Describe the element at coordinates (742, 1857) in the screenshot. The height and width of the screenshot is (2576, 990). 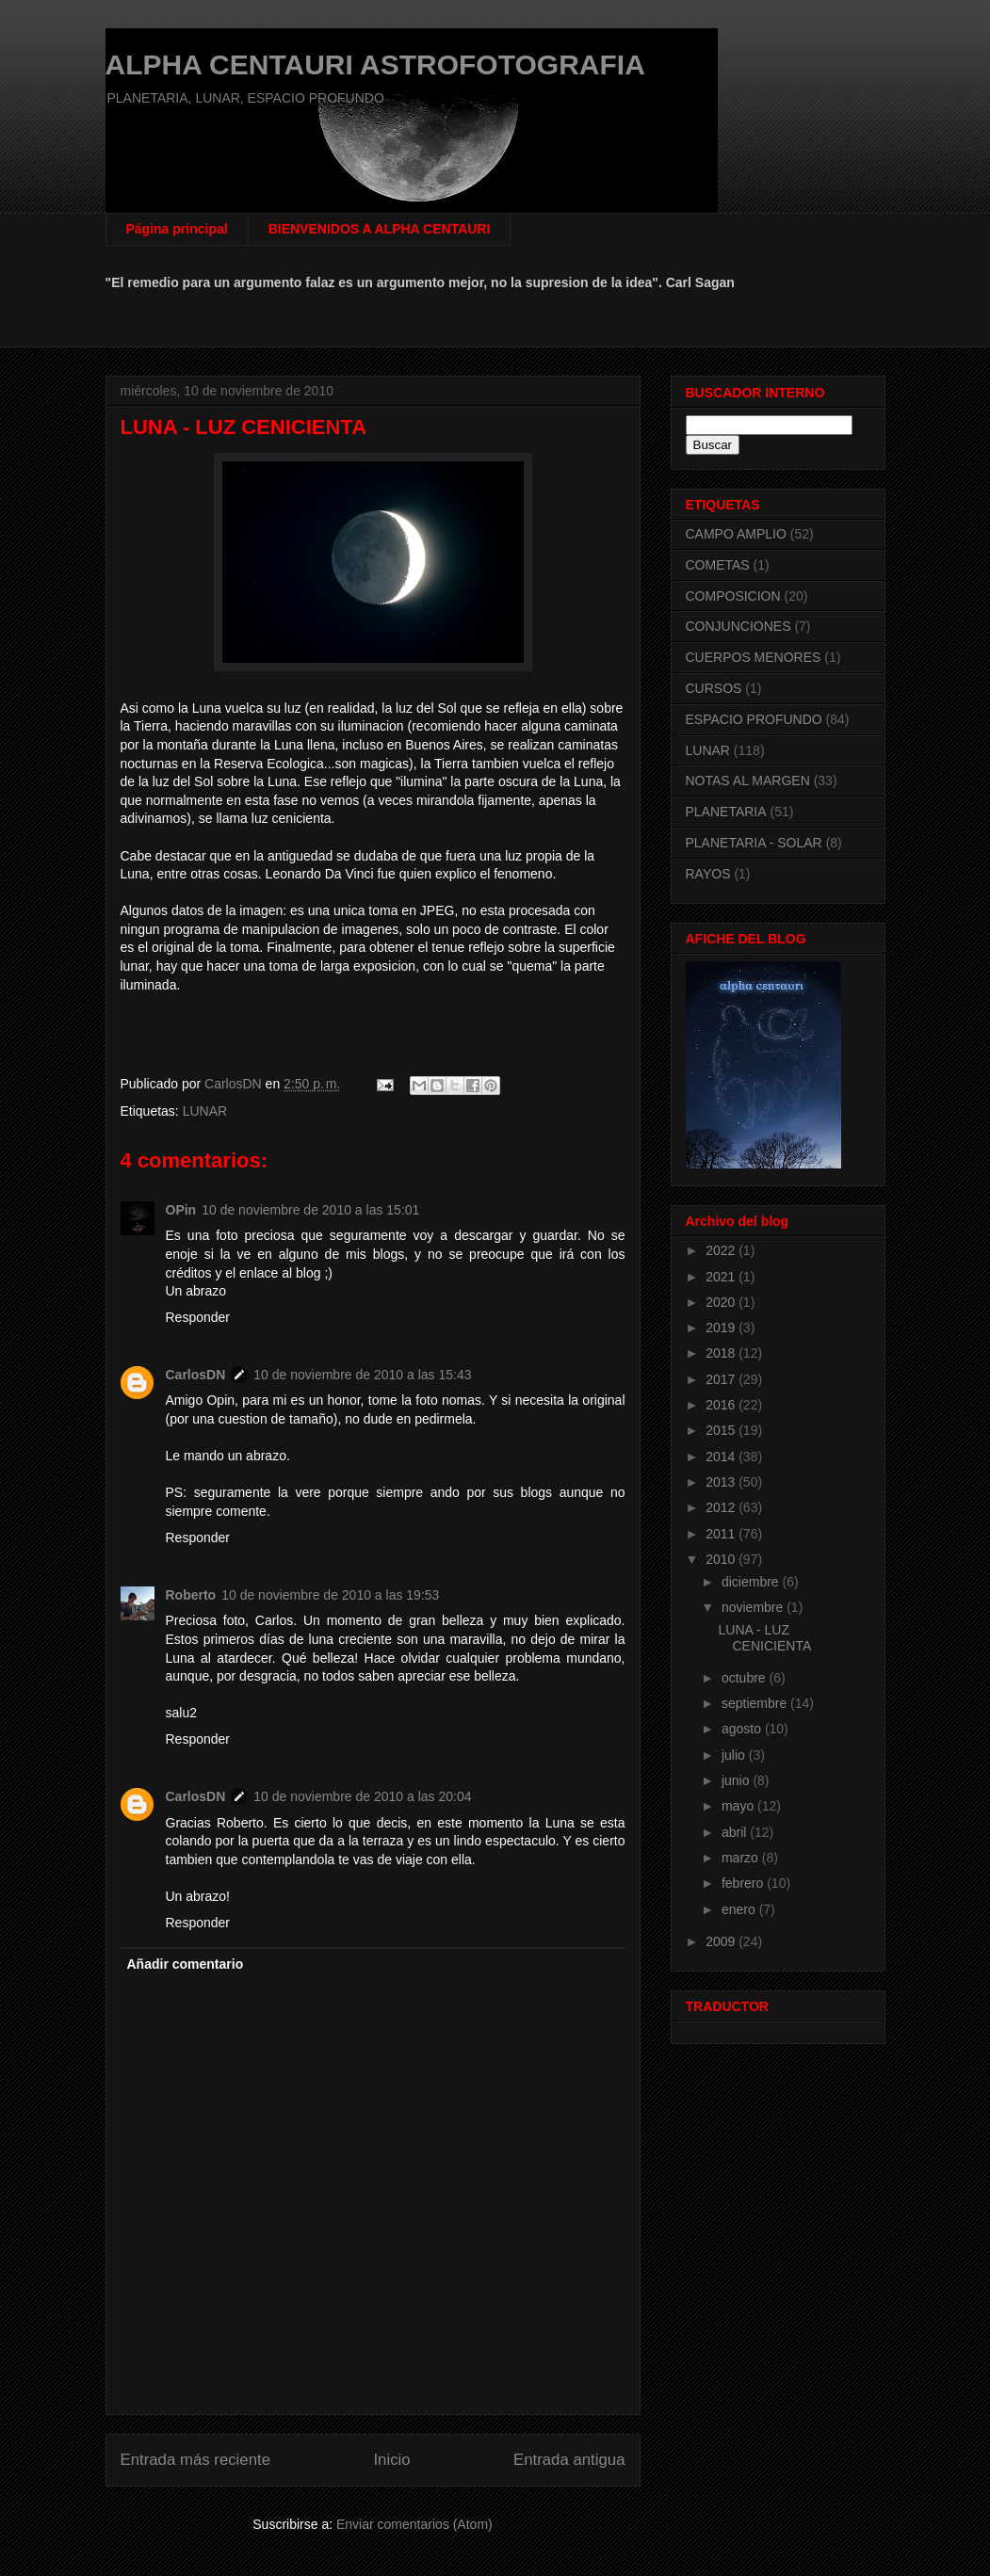
I see `marzo` at that location.